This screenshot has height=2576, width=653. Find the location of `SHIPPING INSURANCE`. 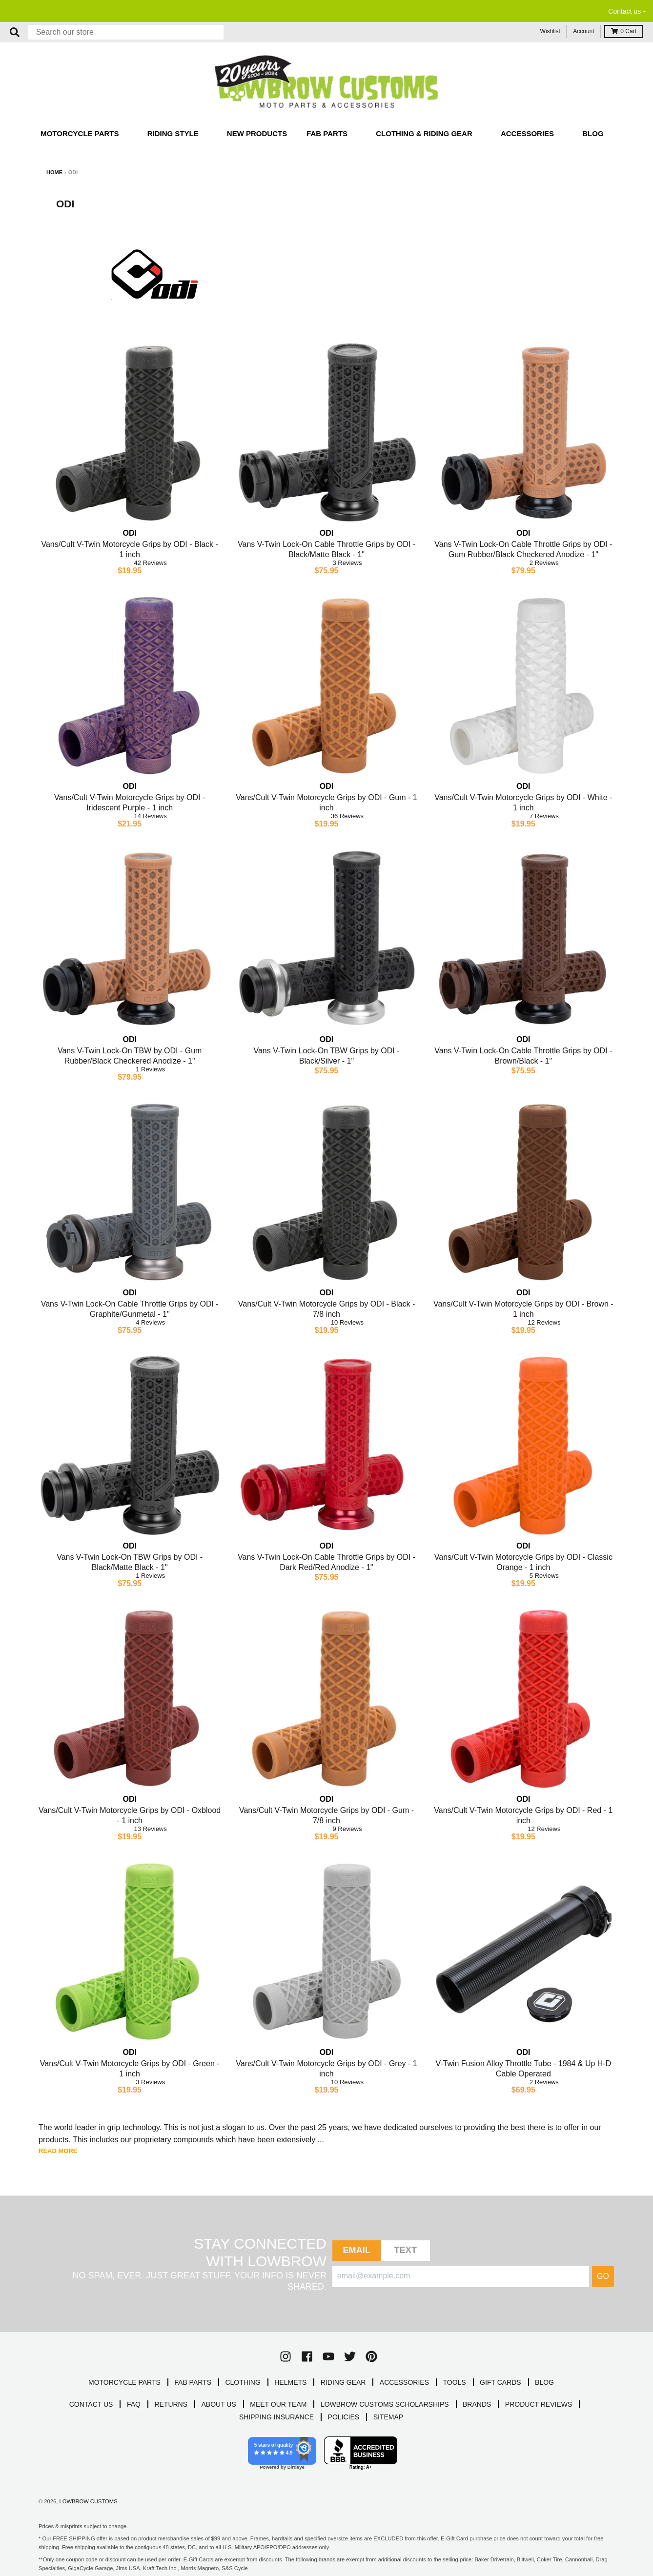

SHIPPING INSURANCE is located at coordinates (276, 2417).